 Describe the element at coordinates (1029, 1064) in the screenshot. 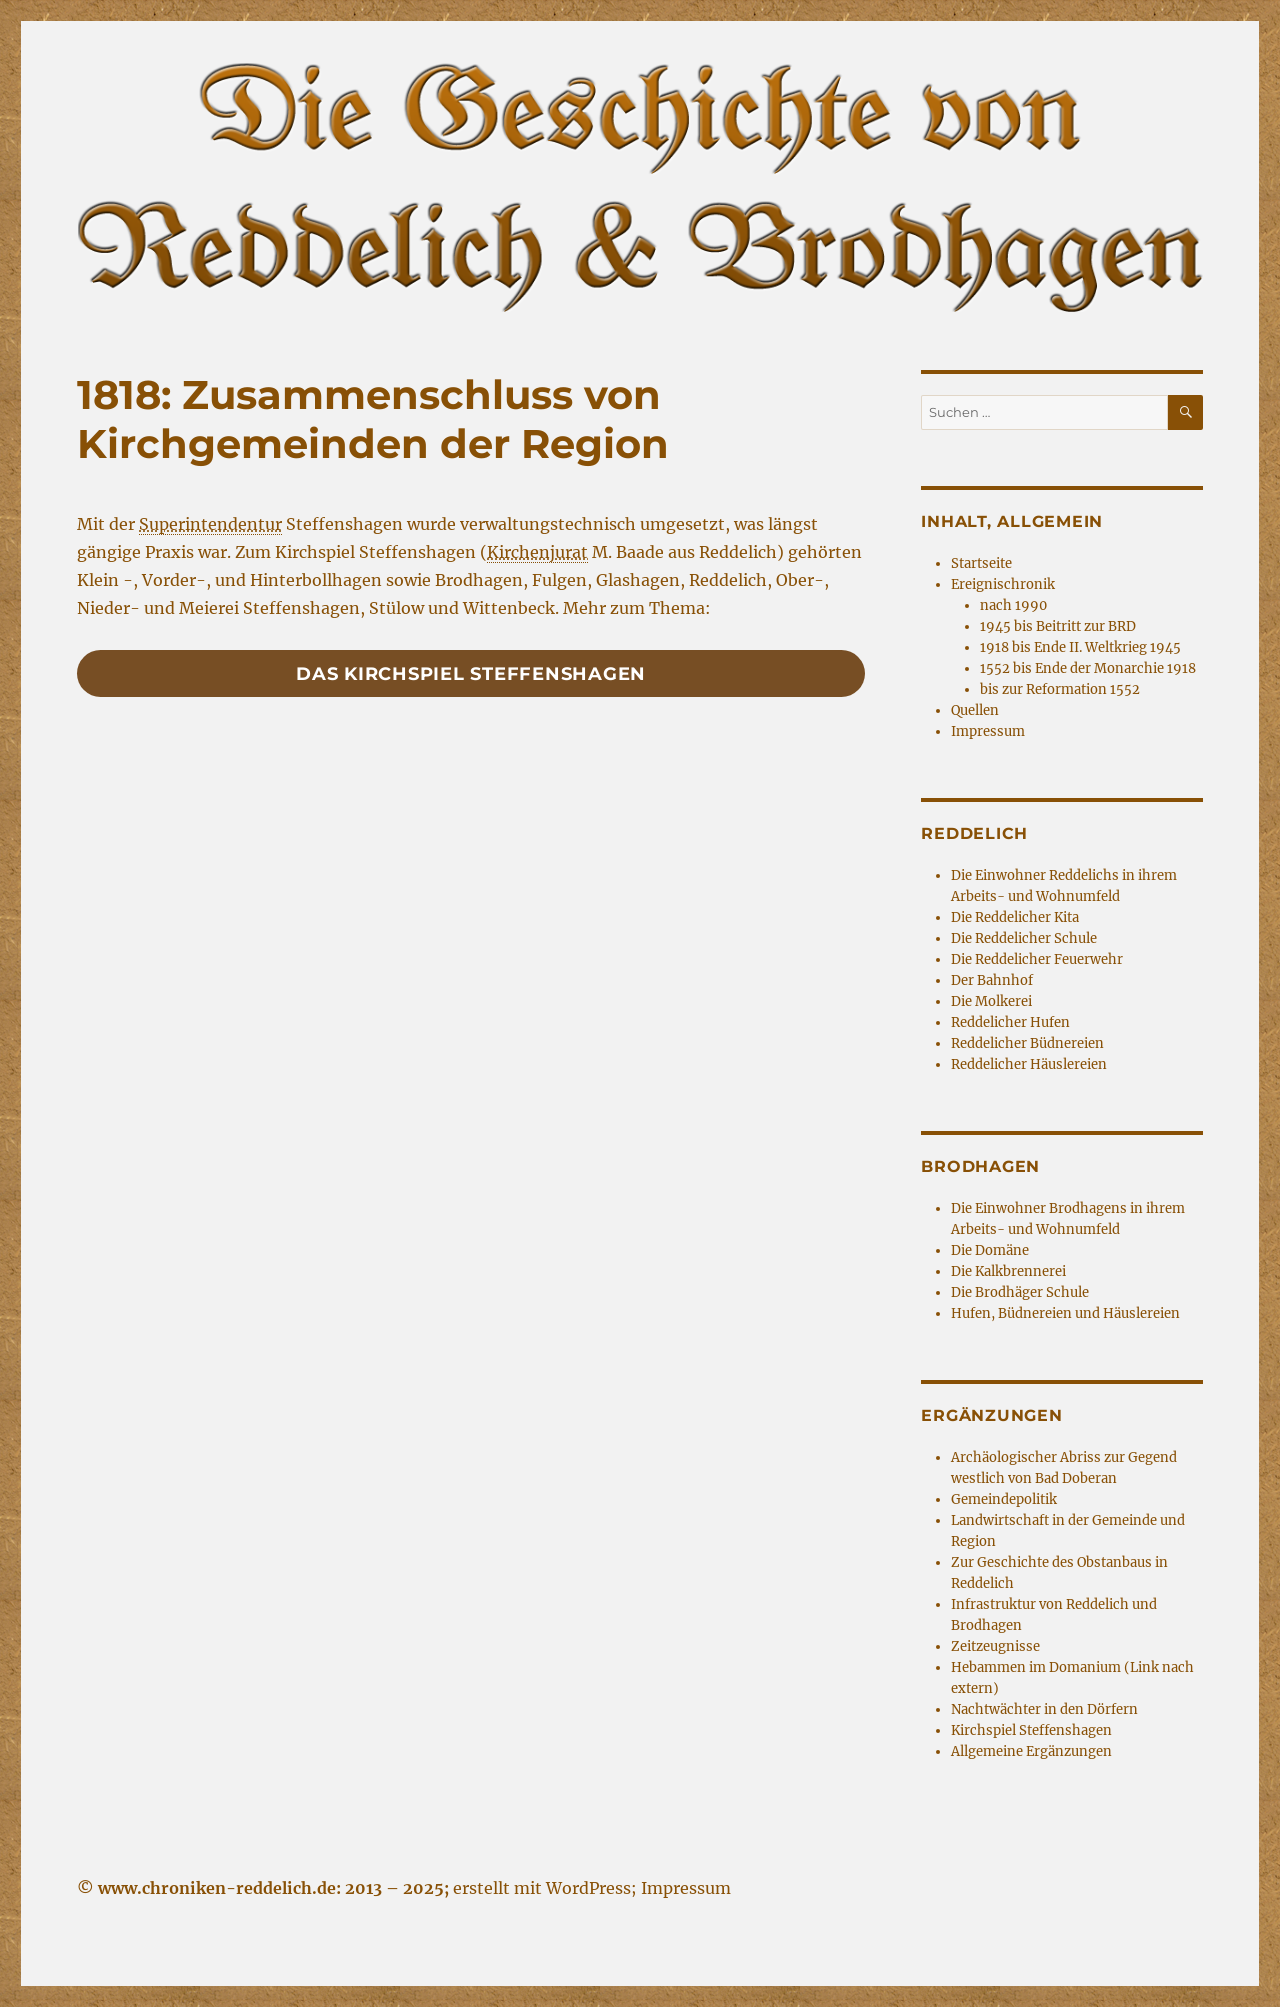

I see `Reddelicher Häuslereien` at that location.